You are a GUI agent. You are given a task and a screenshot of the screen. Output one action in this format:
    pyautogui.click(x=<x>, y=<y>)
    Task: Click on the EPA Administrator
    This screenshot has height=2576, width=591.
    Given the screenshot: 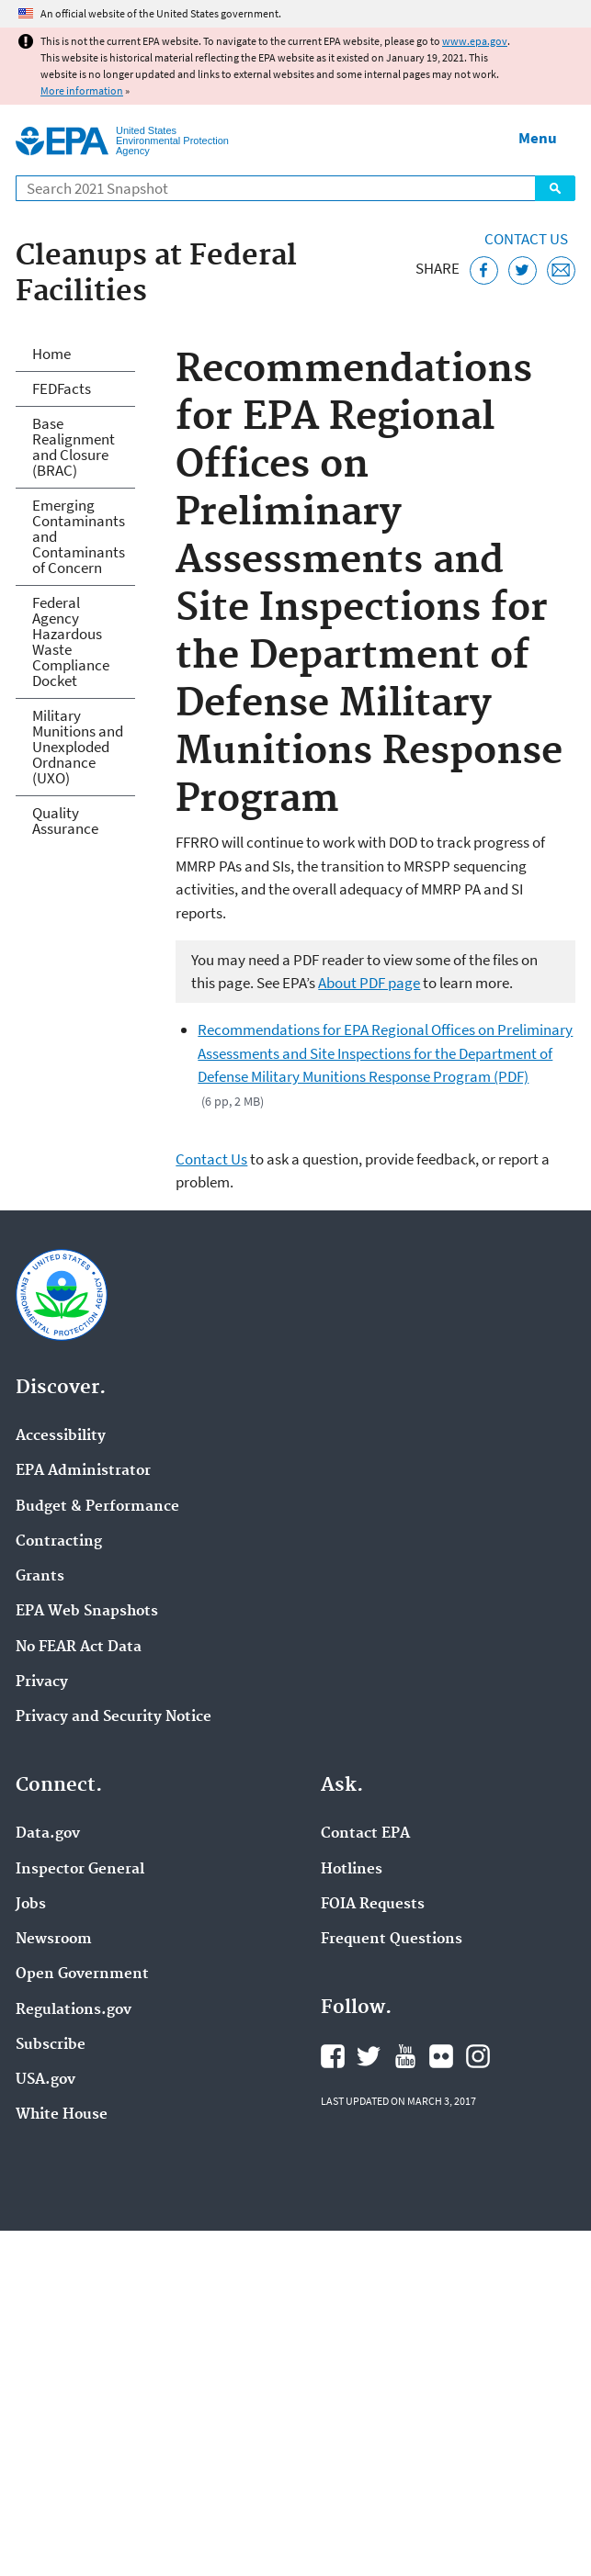 What is the action you would take?
    pyautogui.click(x=83, y=1471)
    